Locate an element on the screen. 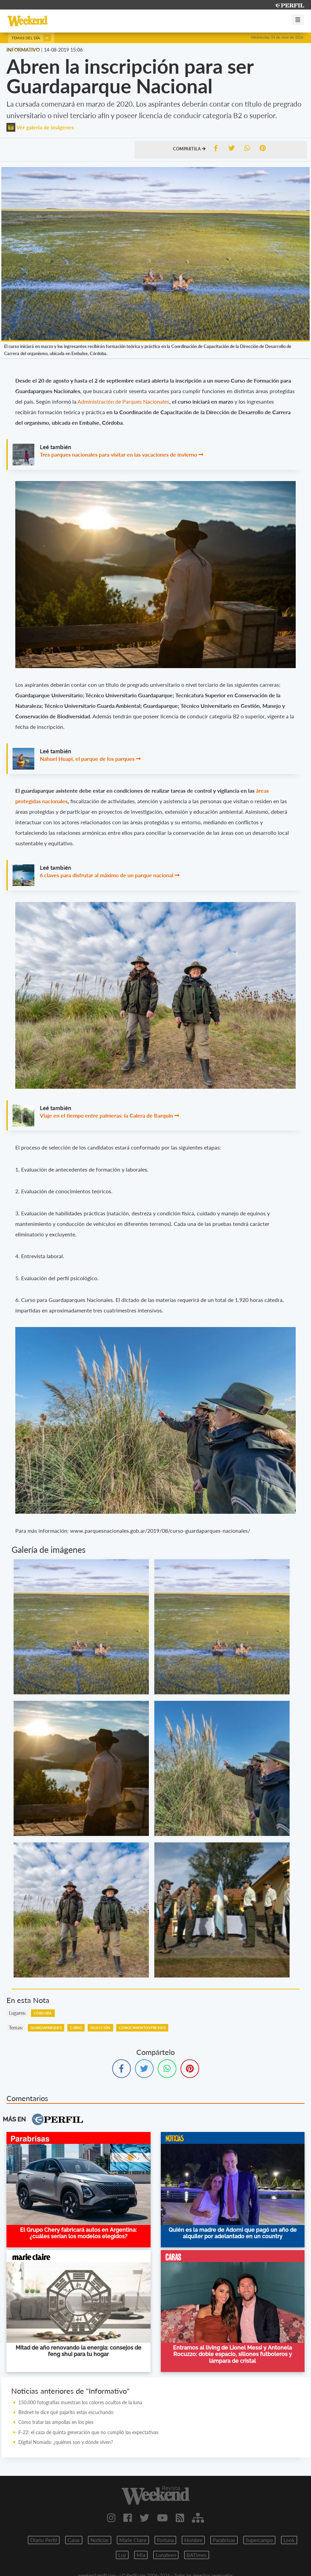  Caras is located at coordinates (74, 2540).